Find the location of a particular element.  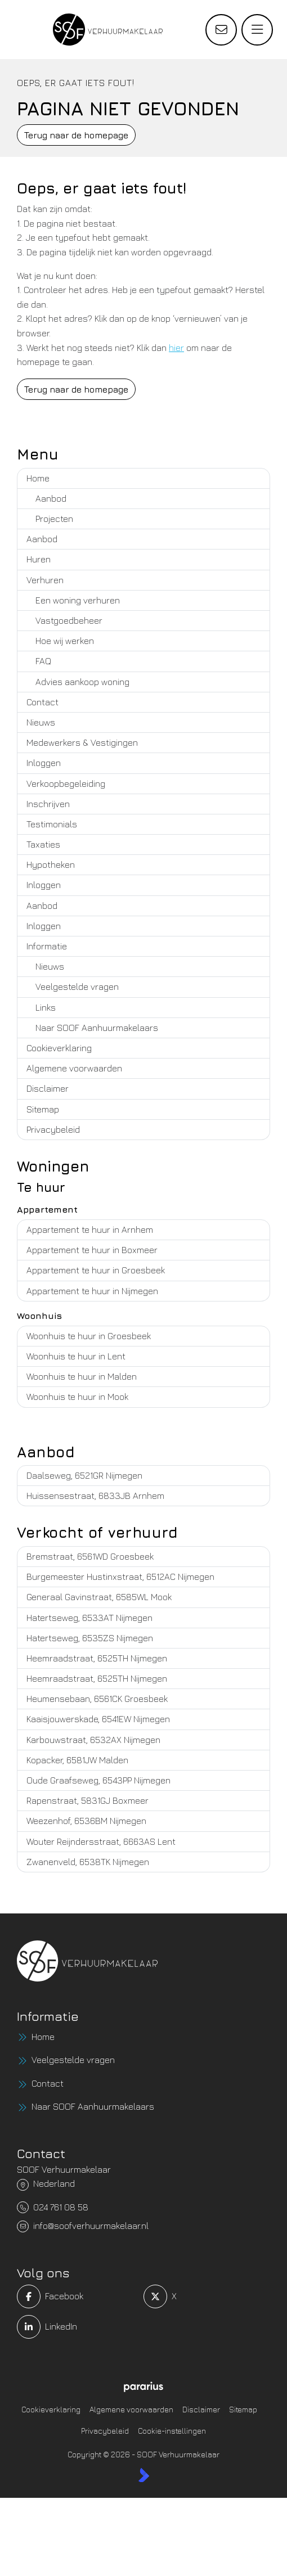

Algemene voorwaarden is located at coordinates (74, 1068).